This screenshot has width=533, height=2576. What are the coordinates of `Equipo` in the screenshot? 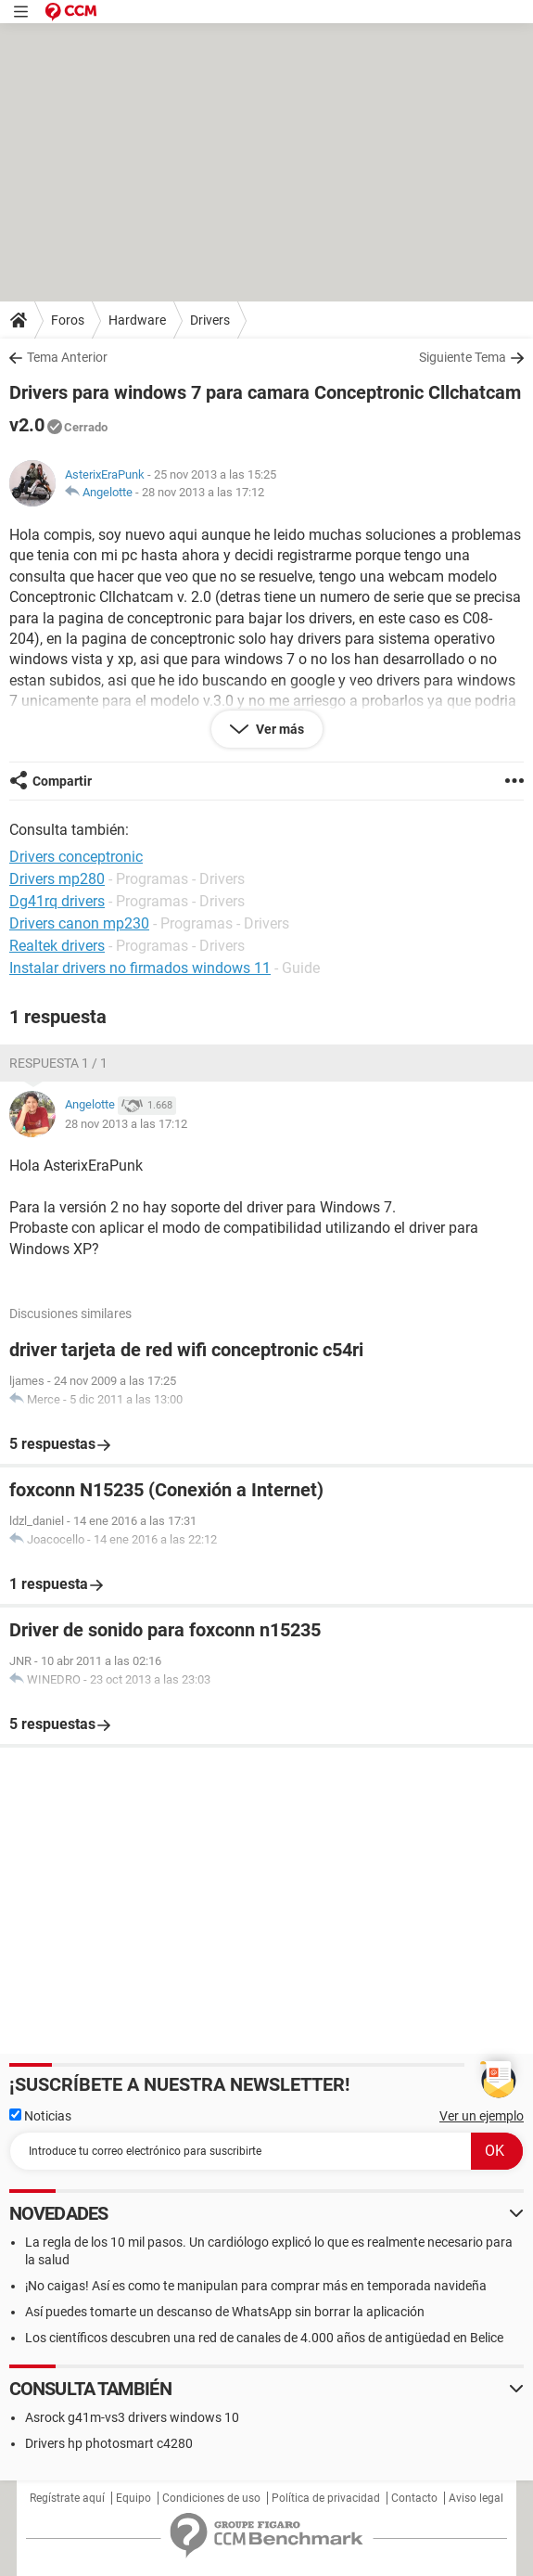 It's located at (133, 2498).